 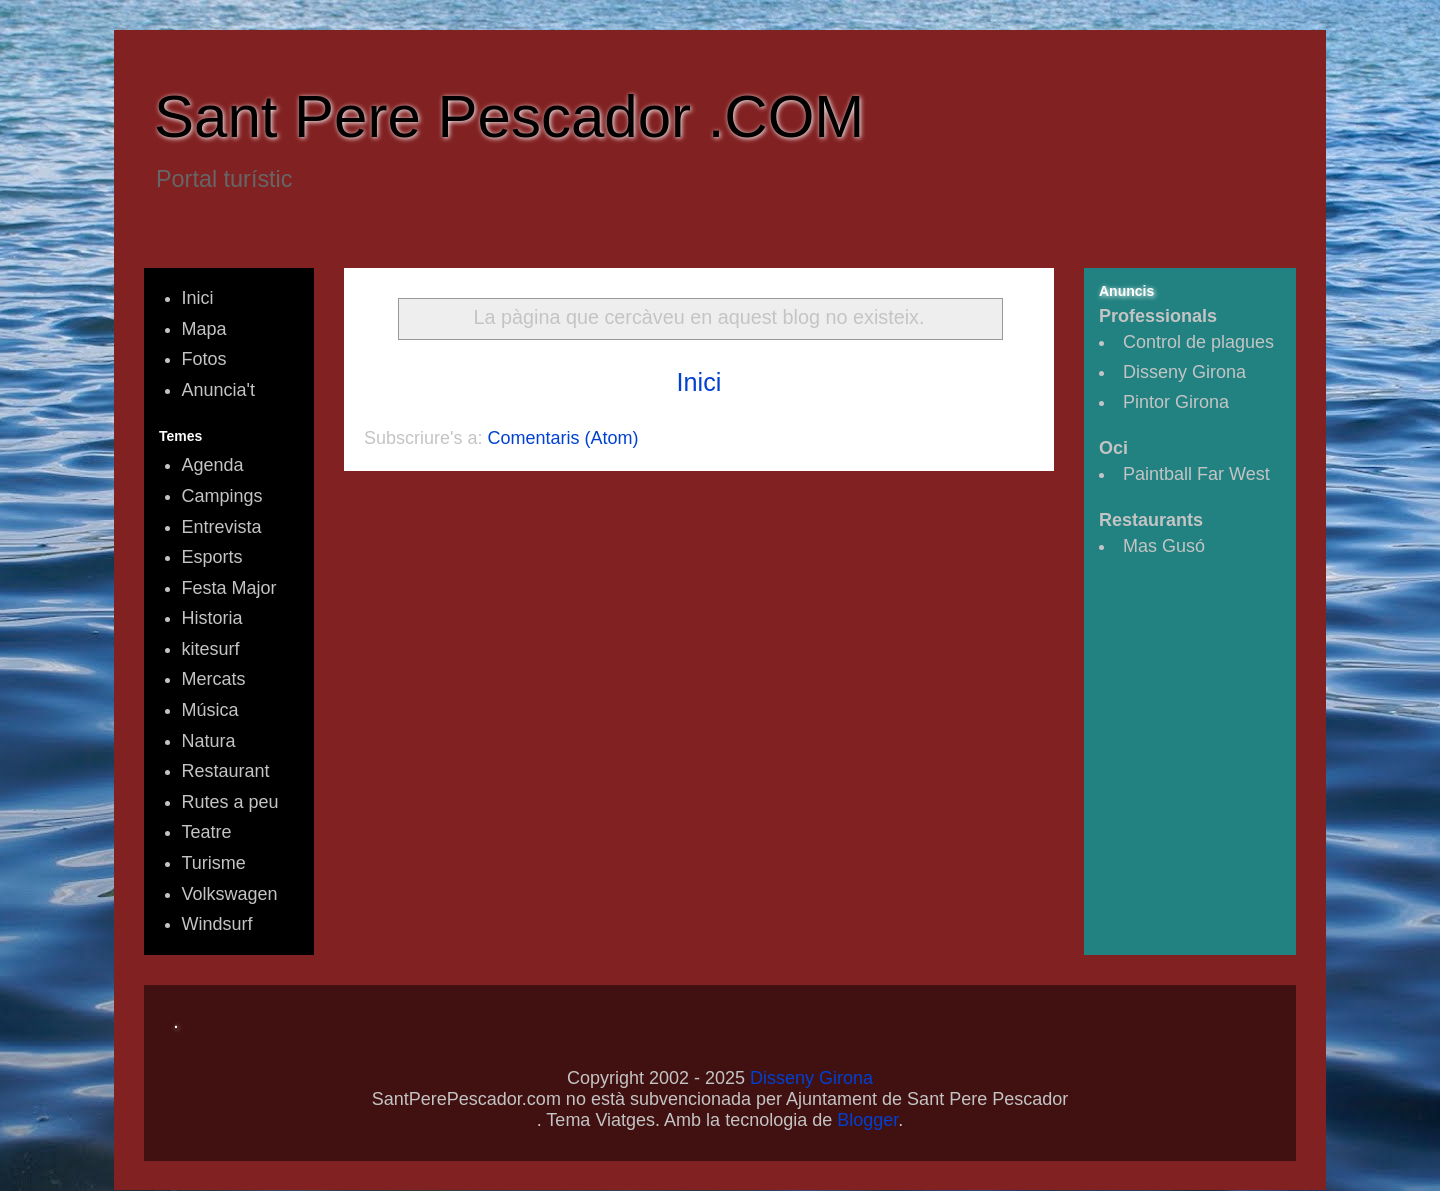 I want to click on Festa Major, so click(x=229, y=588).